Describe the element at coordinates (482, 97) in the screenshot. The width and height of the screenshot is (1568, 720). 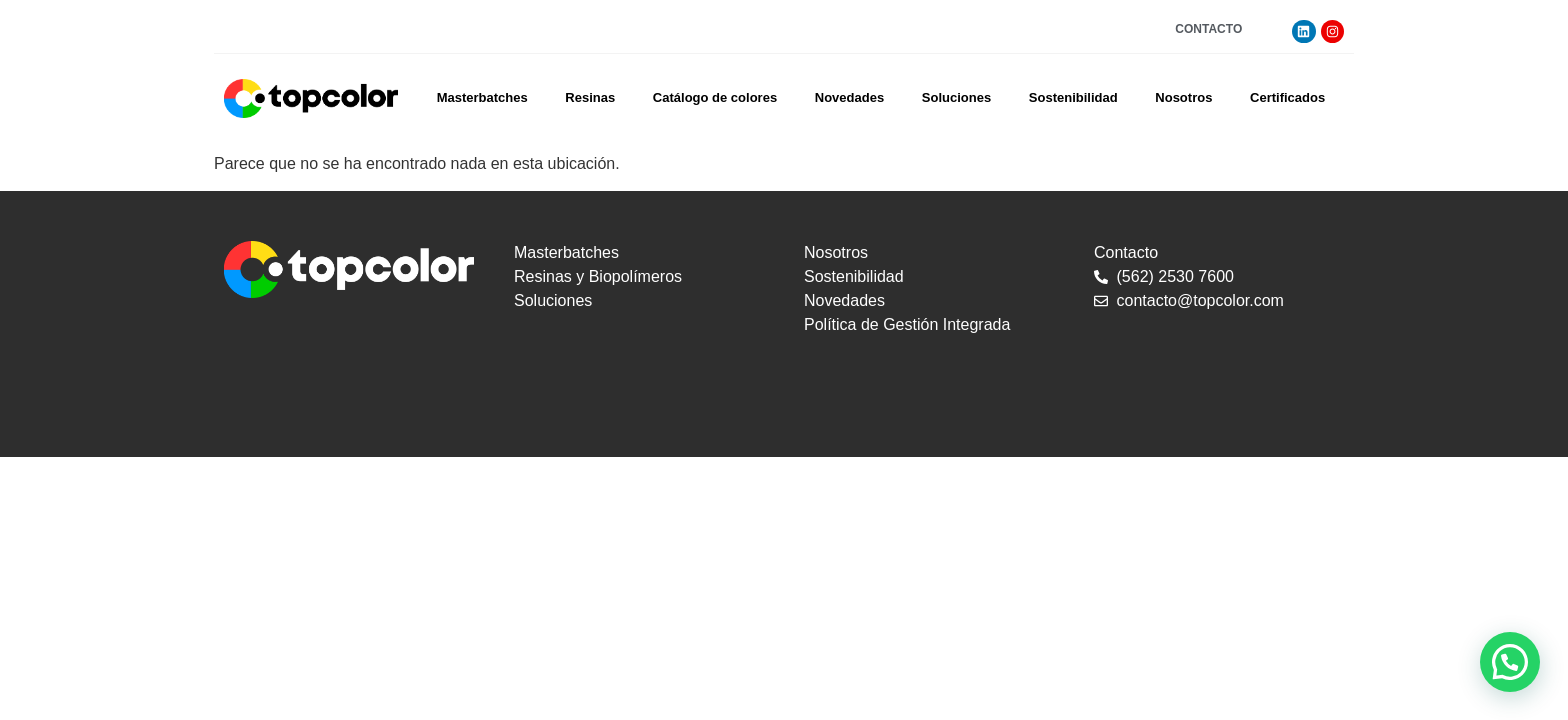
I see `Masterbatches` at that location.